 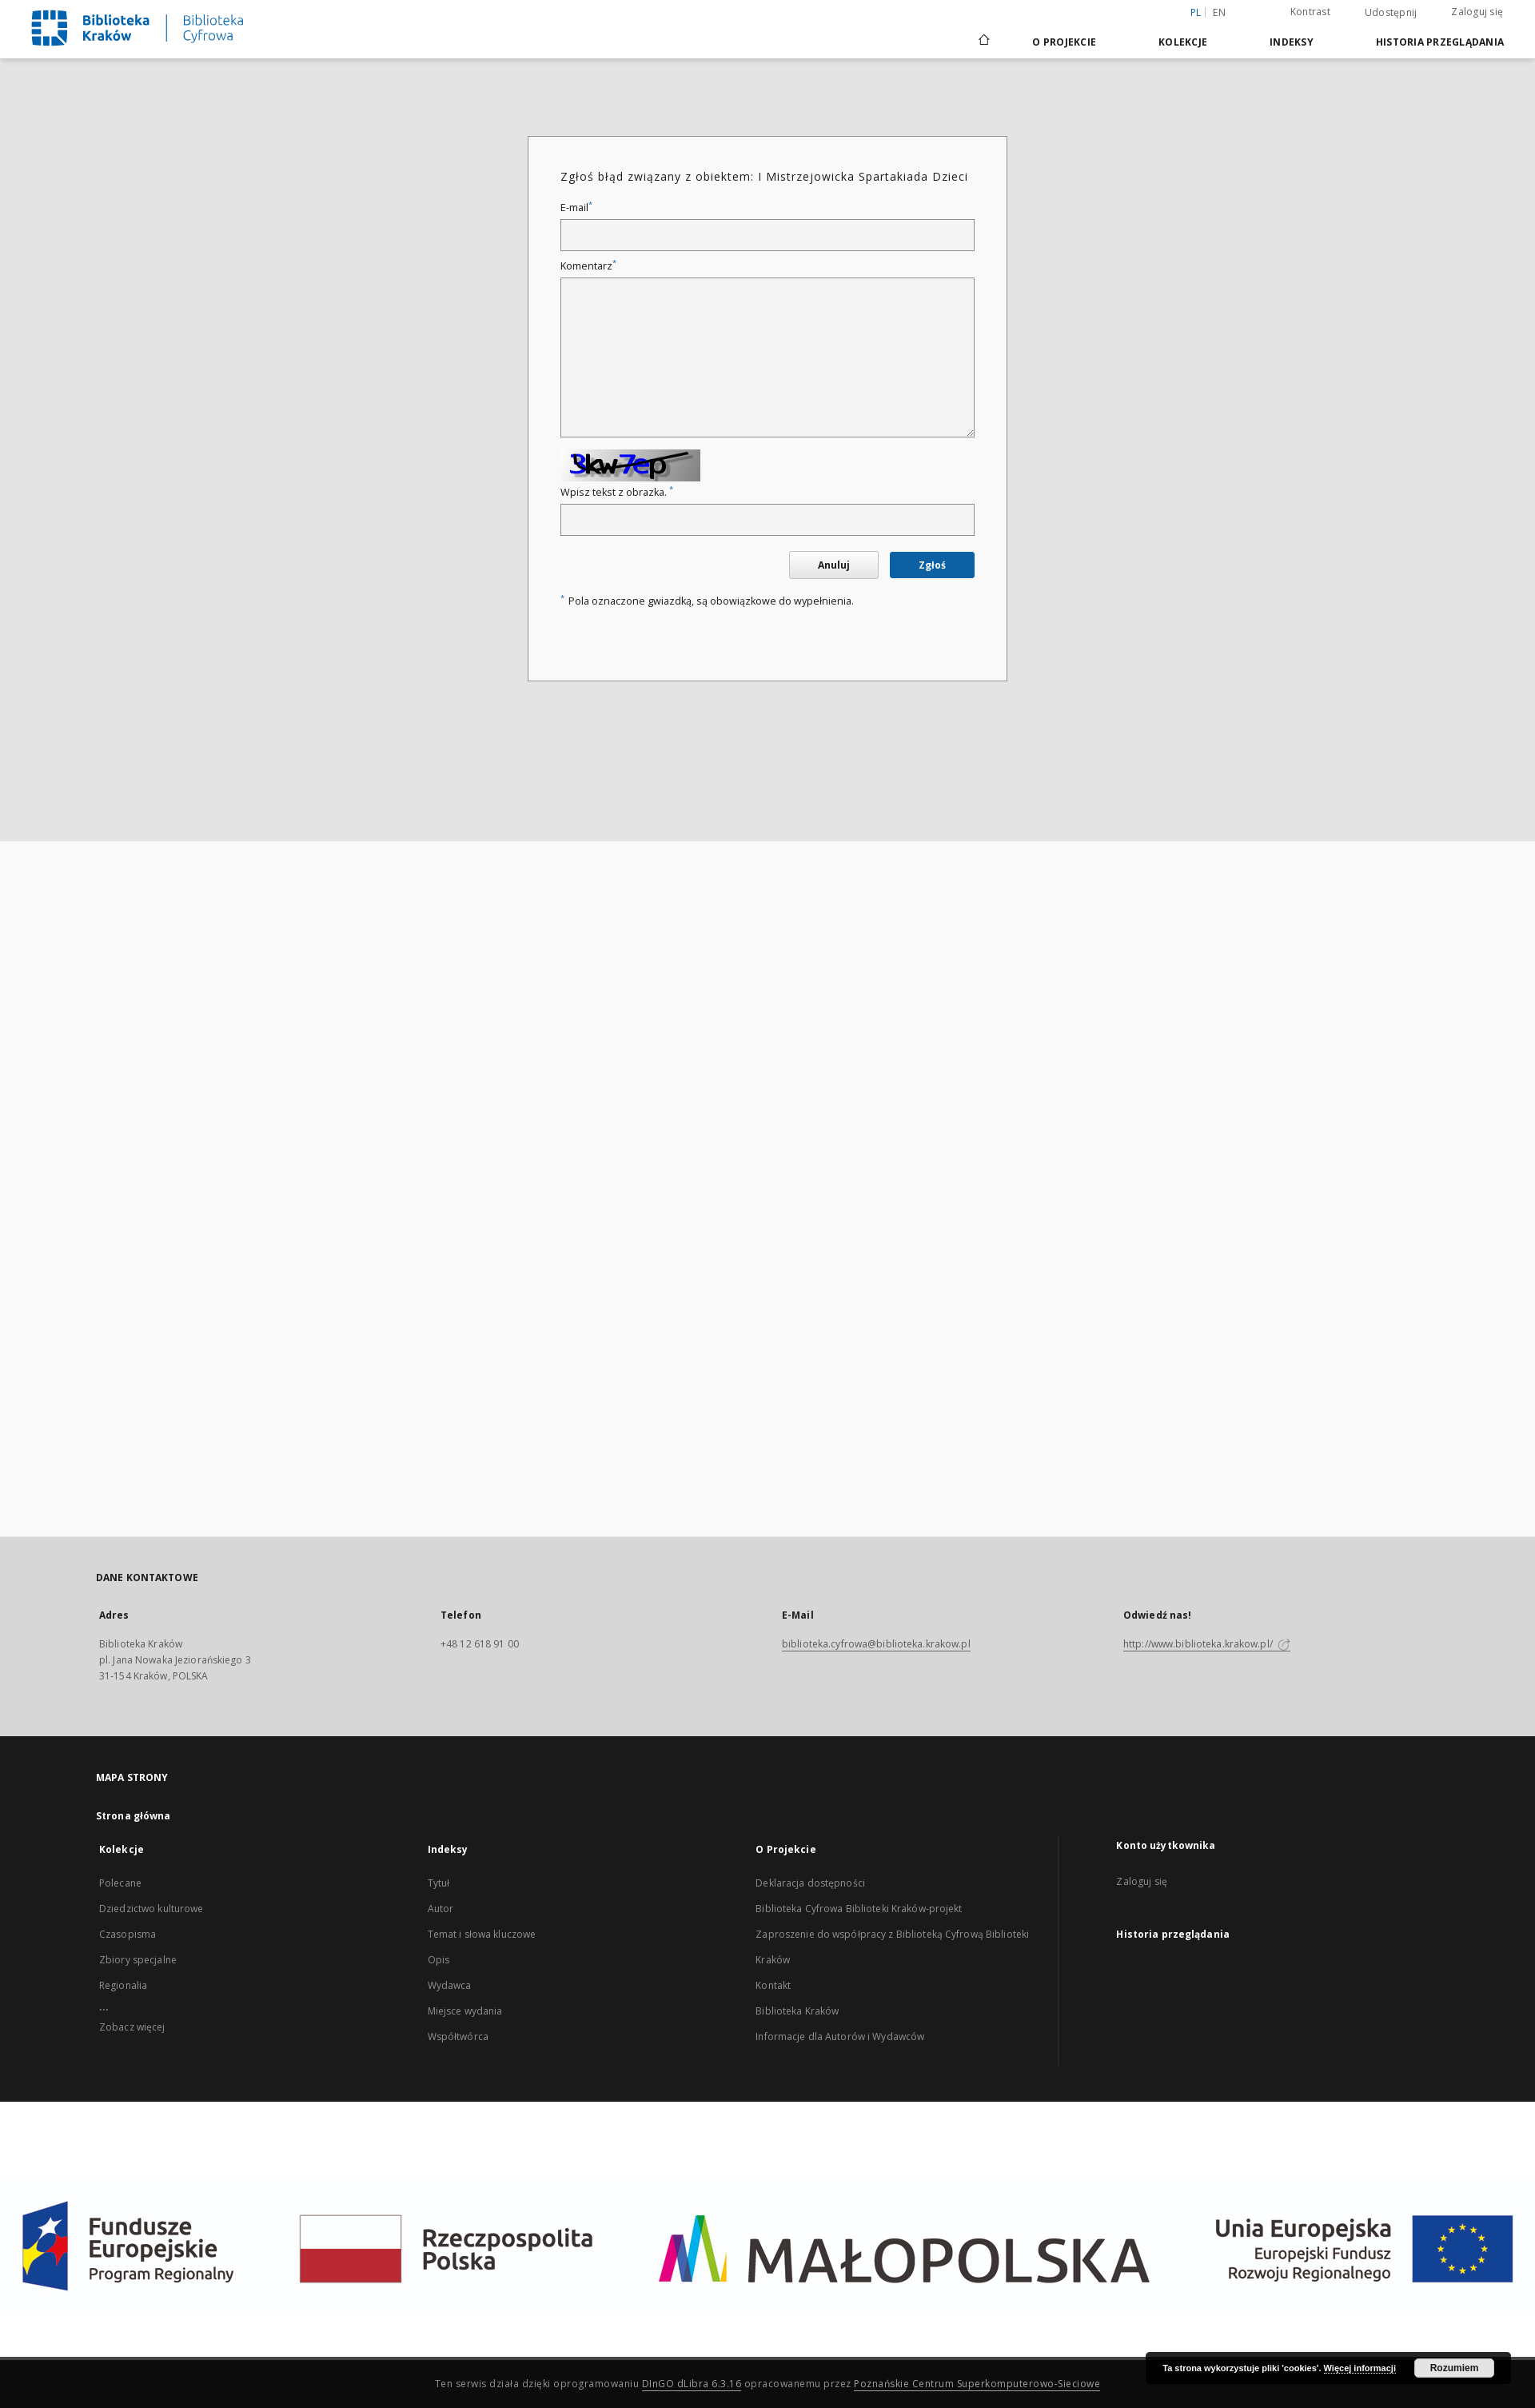 I want to click on Zobacz więcej, so click(x=132, y=2027).